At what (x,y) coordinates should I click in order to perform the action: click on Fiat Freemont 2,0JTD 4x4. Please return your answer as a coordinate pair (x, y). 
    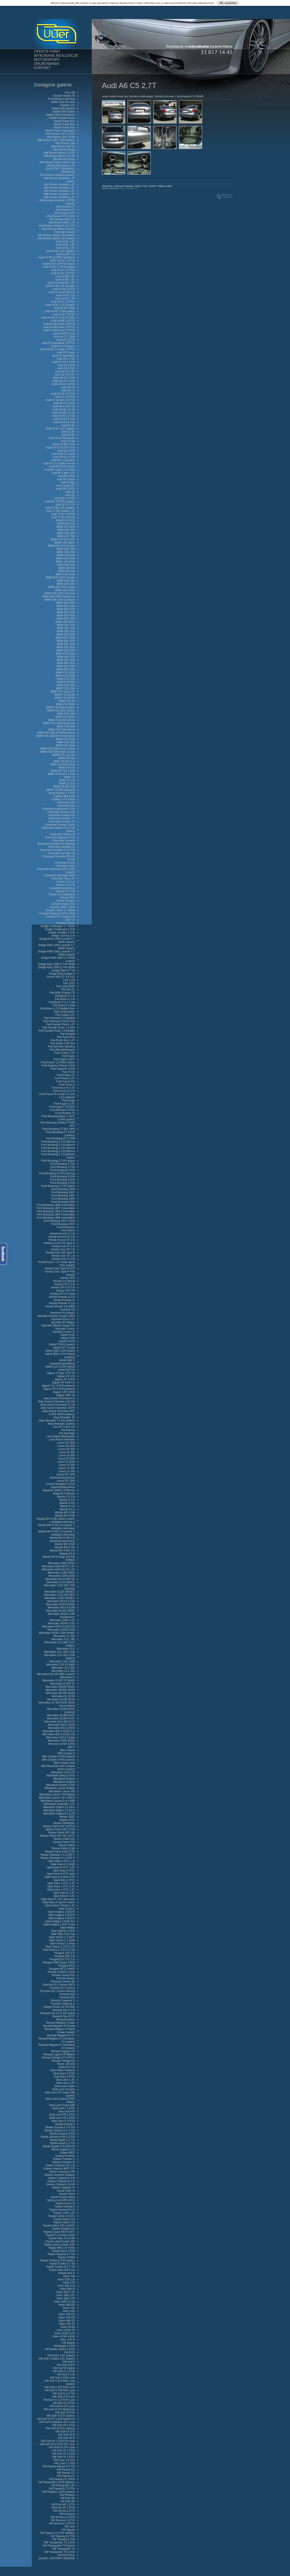
    Looking at the image, I should click on (59, 1021).